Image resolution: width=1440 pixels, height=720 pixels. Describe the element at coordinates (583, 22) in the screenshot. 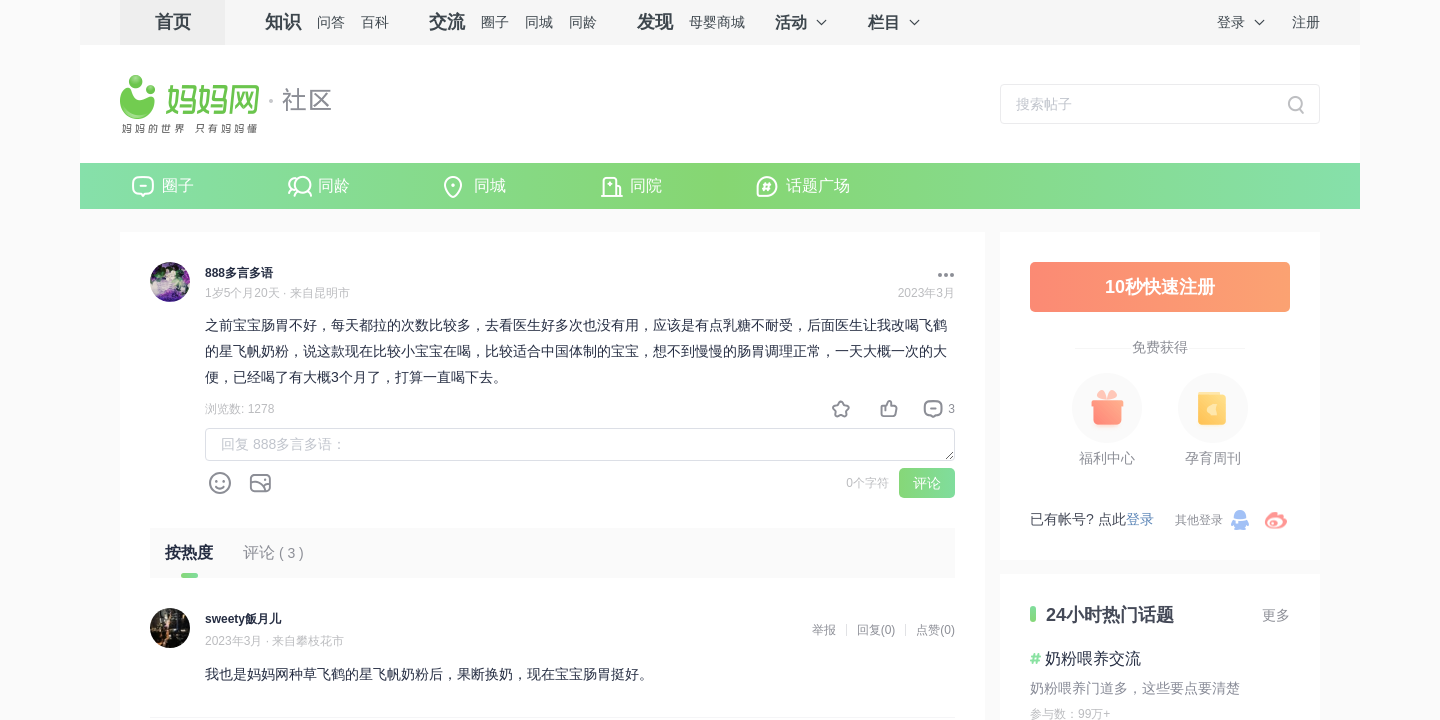

I see `同龄` at that location.